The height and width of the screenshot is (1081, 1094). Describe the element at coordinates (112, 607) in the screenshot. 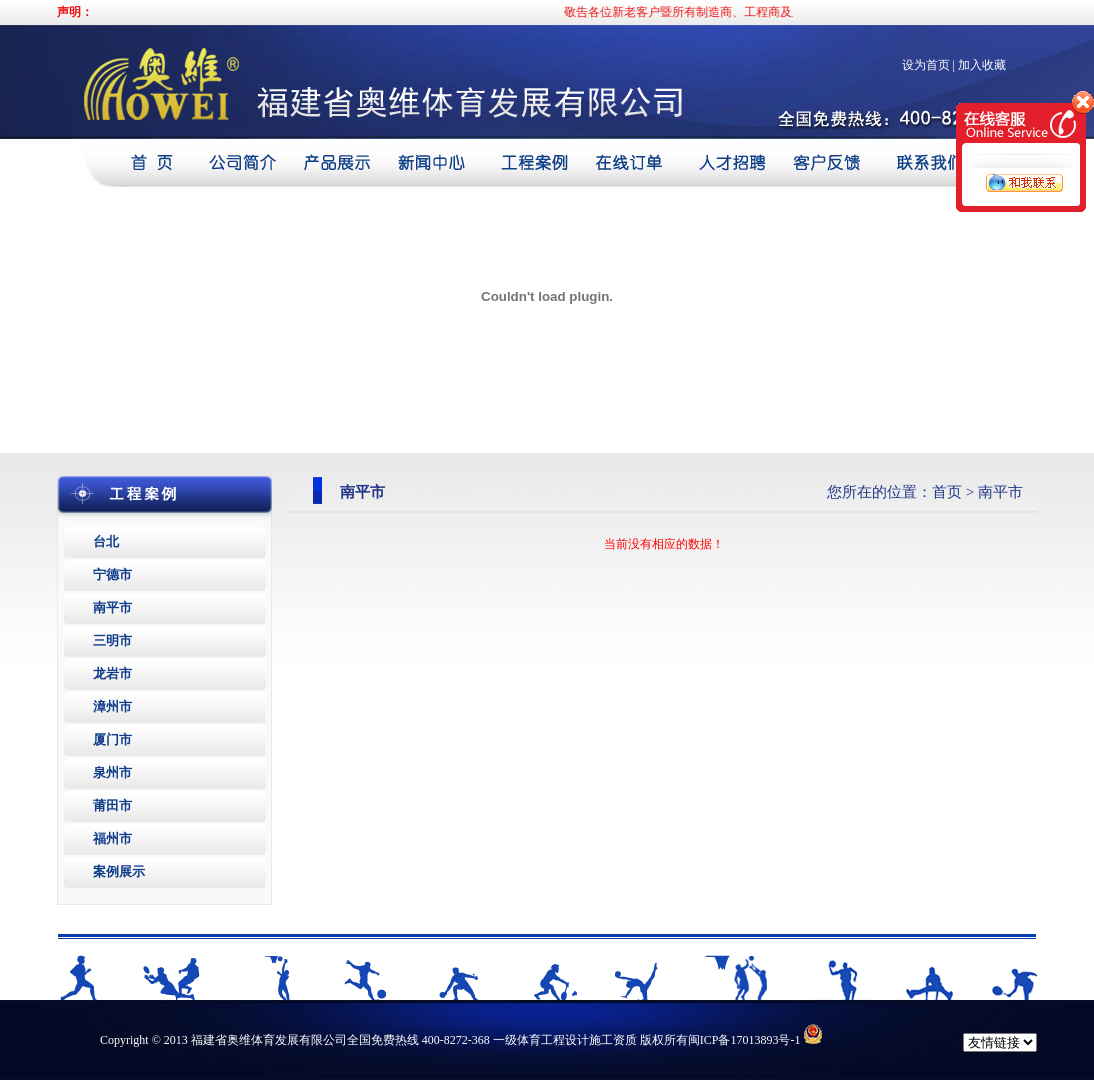

I see `南平市` at that location.